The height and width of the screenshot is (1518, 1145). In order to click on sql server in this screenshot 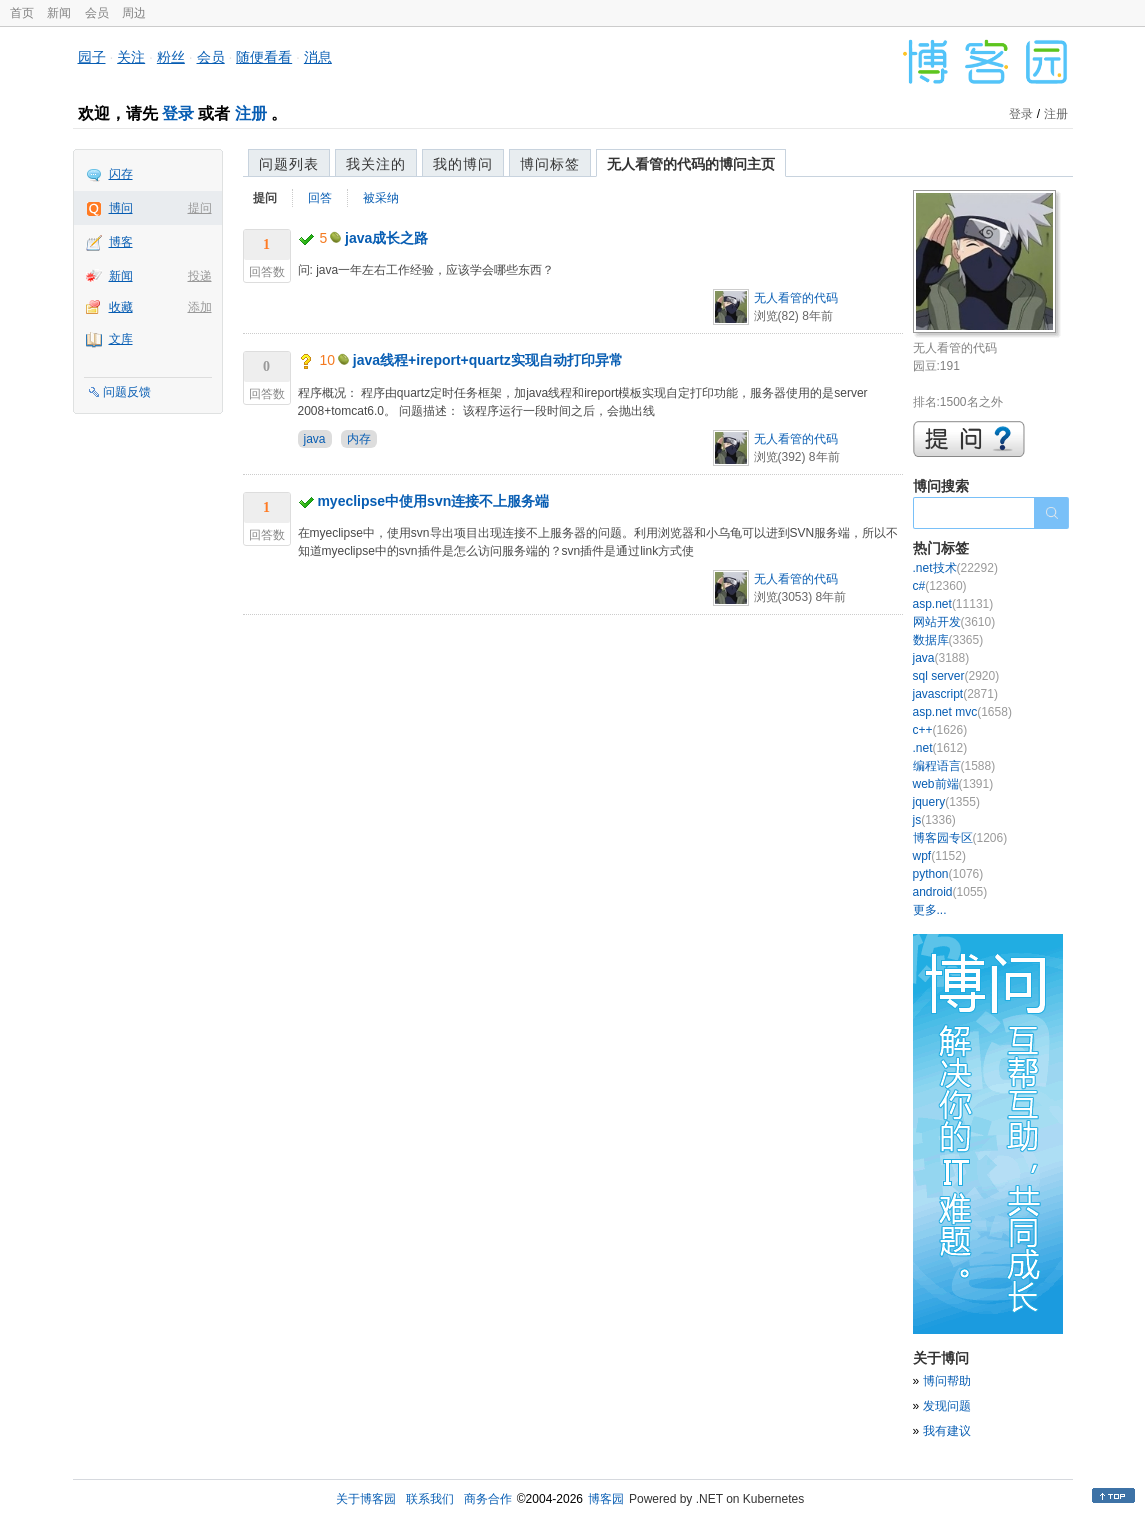, I will do `click(956, 676)`.